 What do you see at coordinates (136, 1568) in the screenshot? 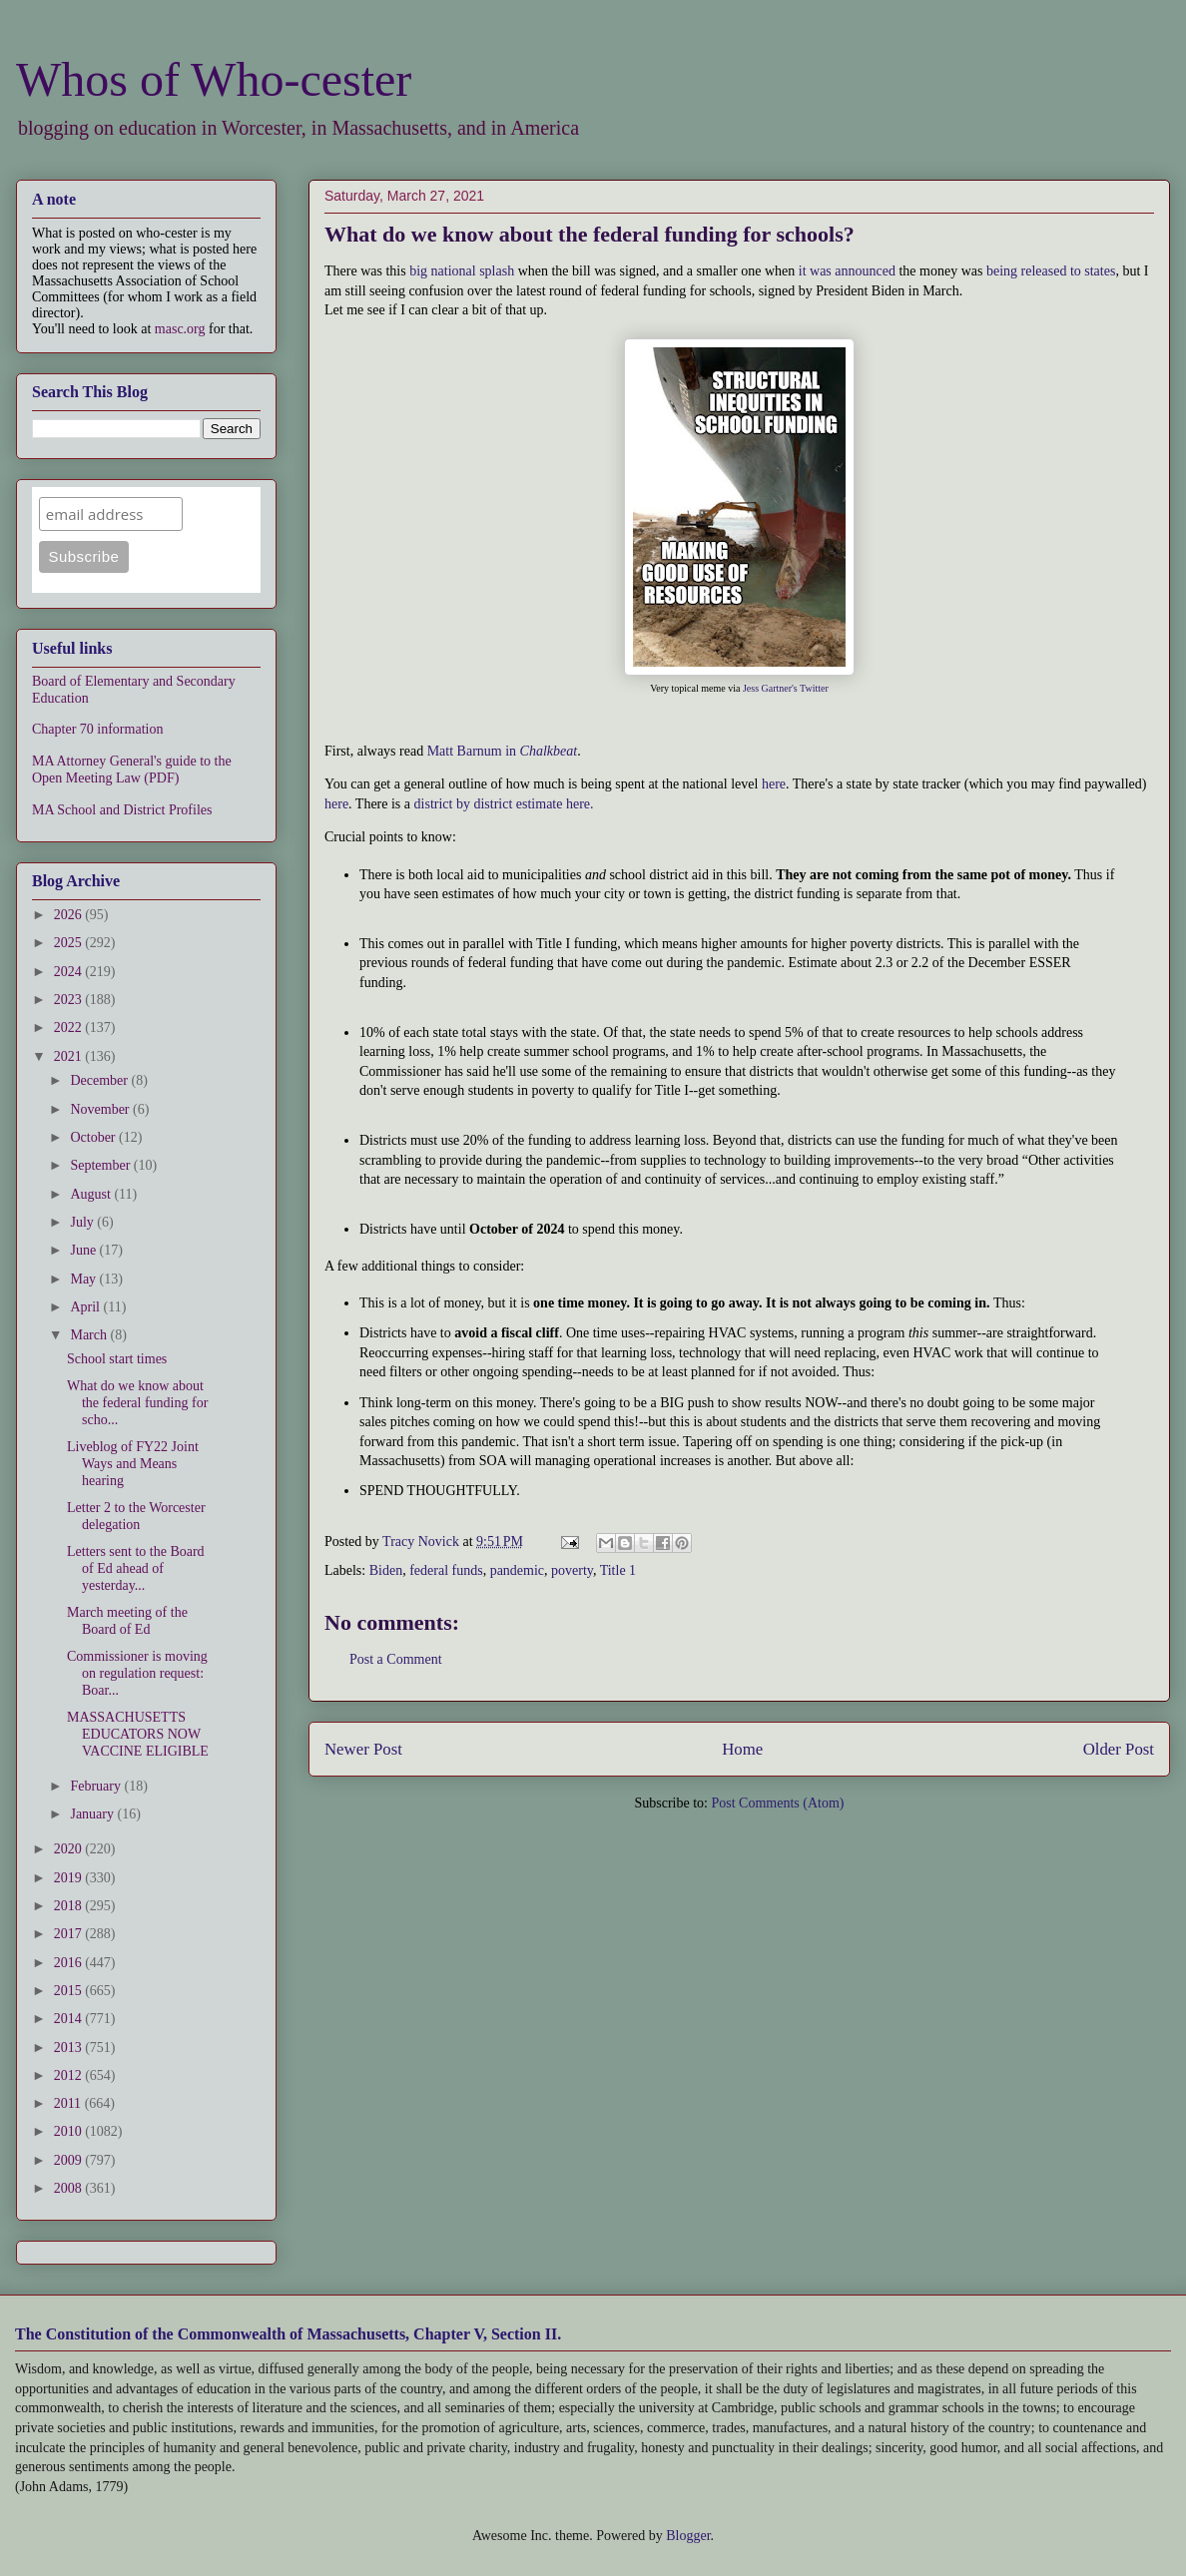
I see `Letters sent to the Board of Ed ahead of yesterday...` at bounding box center [136, 1568].